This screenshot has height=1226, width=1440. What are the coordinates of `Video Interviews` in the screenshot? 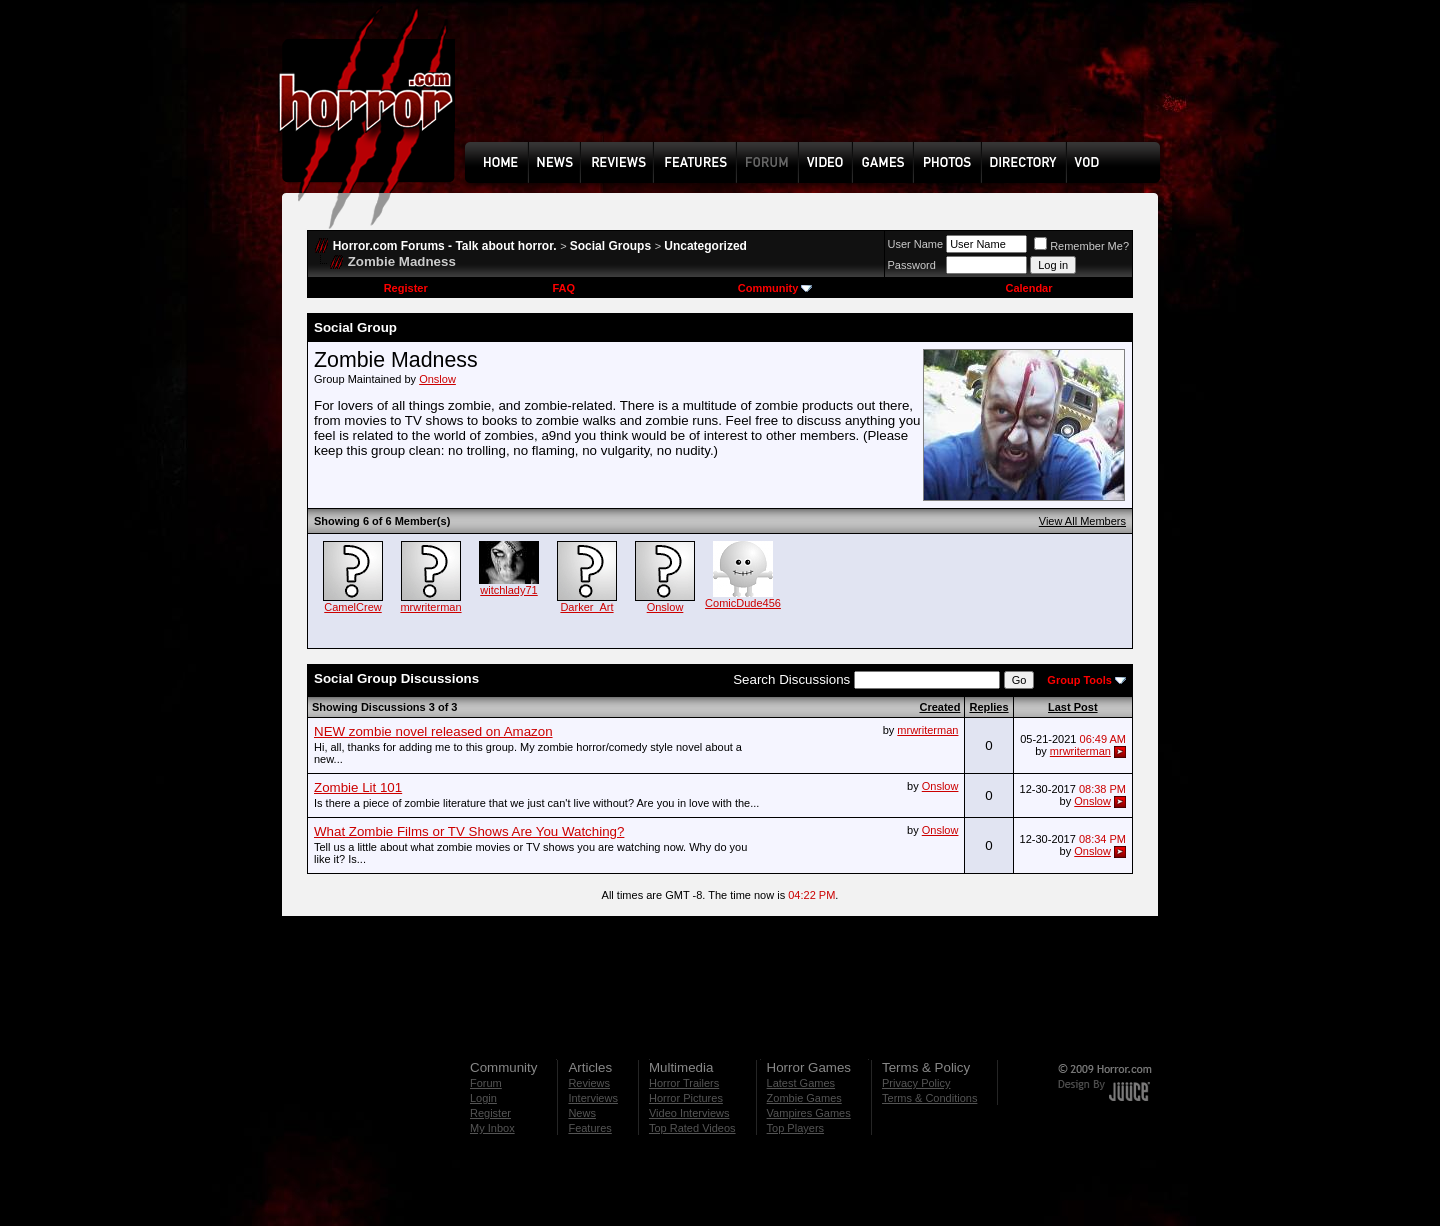 It's located at (689, 1113).